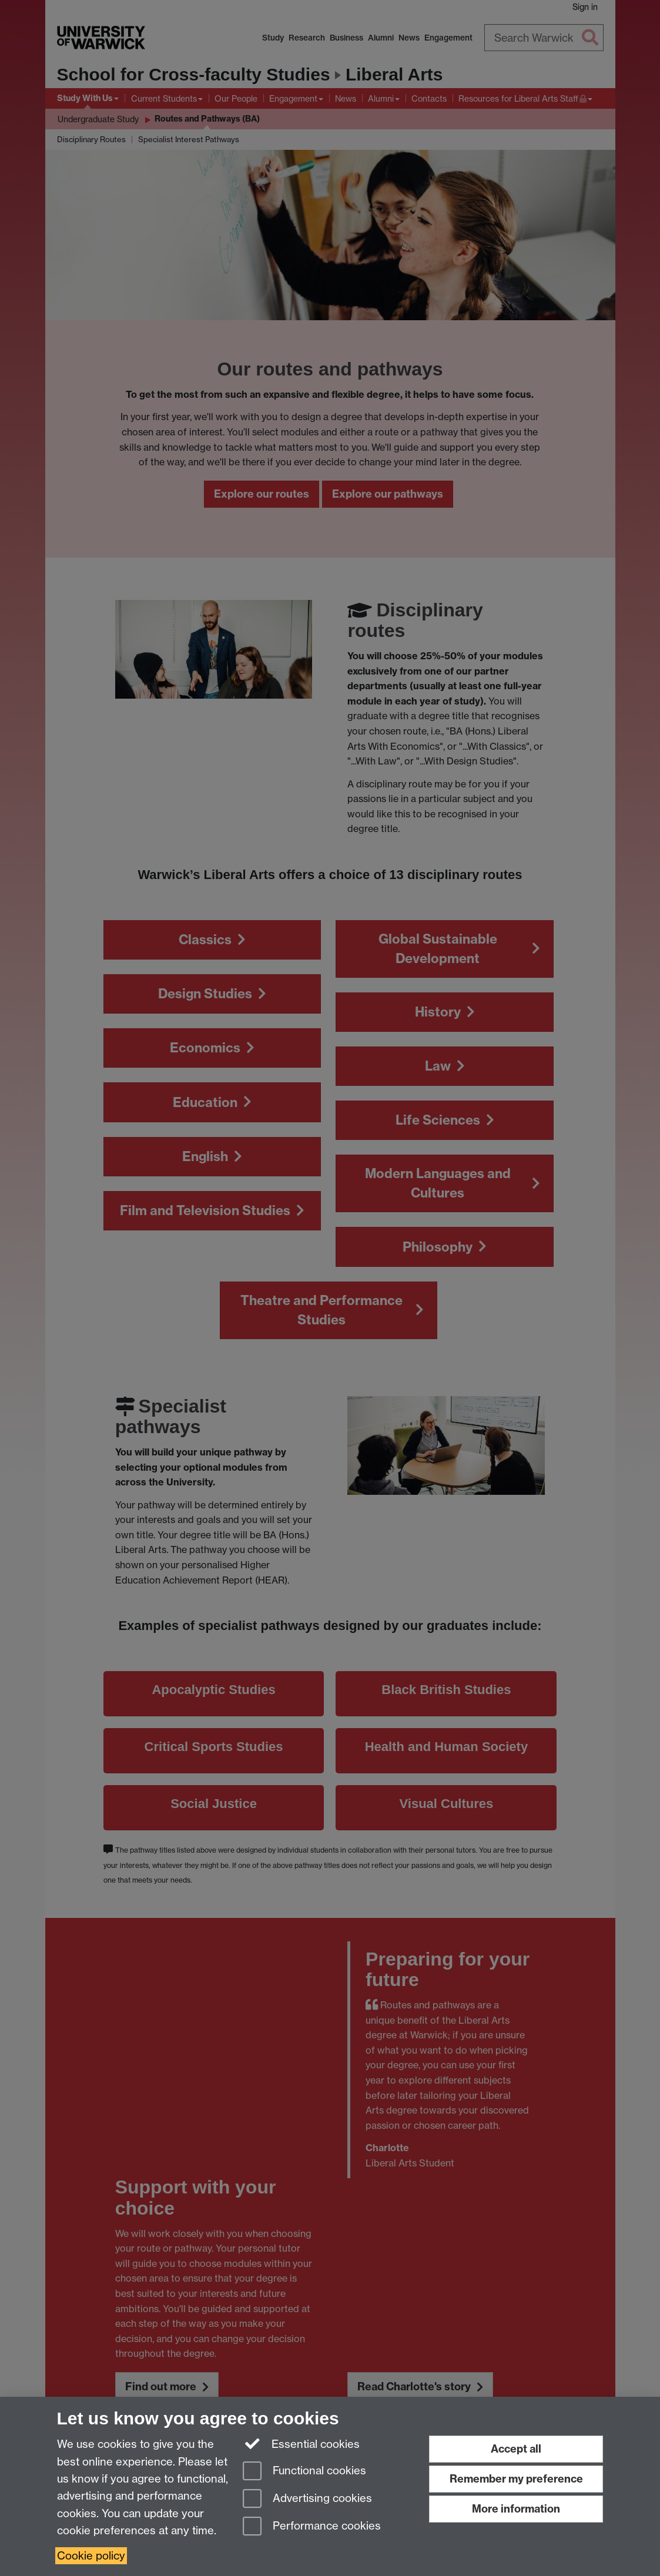  I want to click on Accept all [Accept all functional, advertising and performance cookies], so click(516, 2449).